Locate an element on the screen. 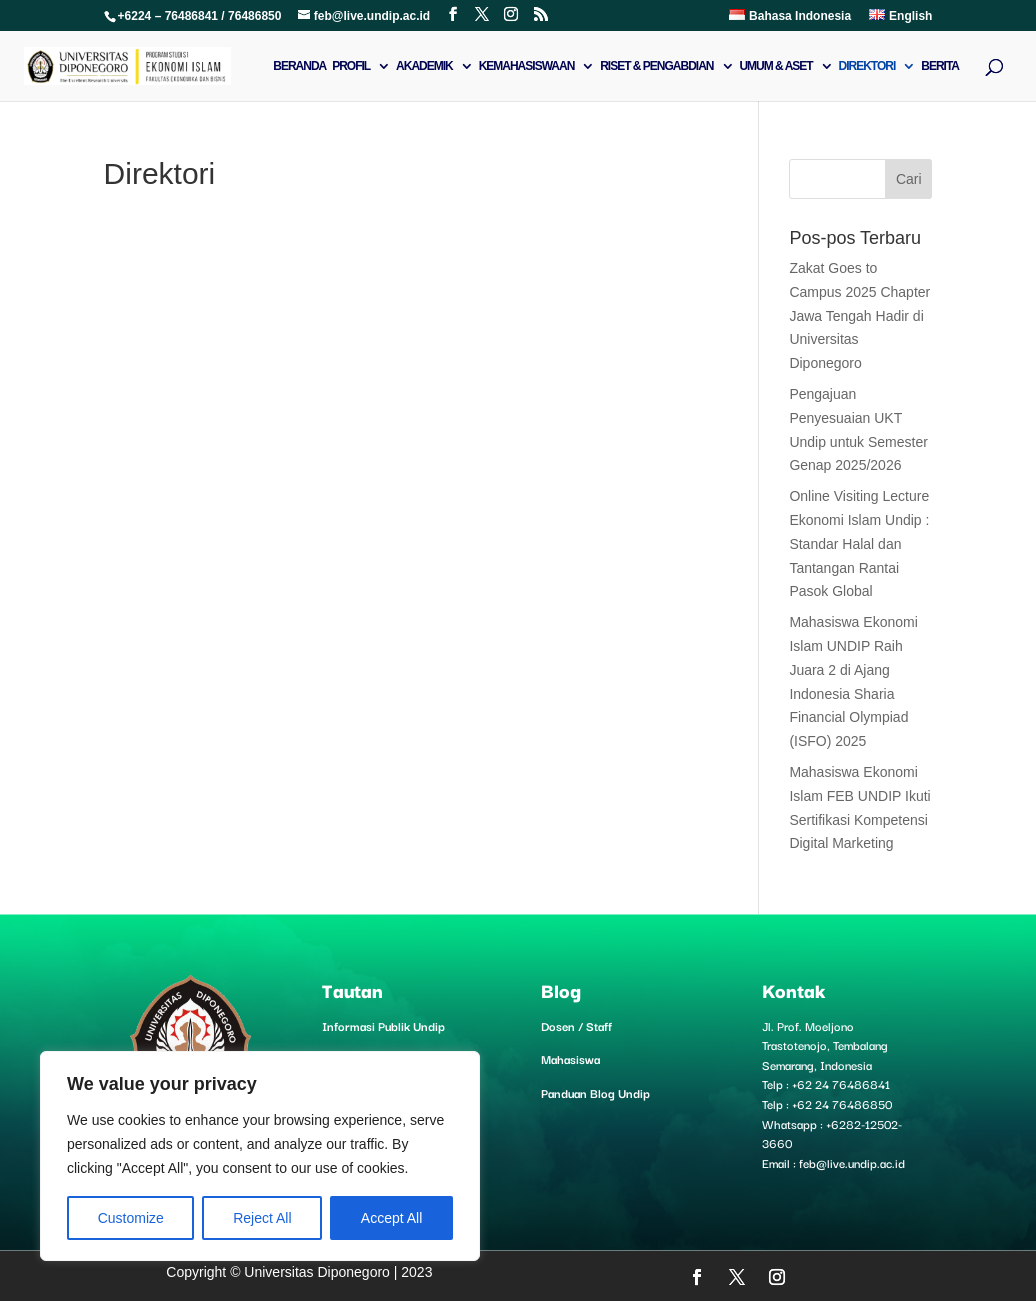 The image size is (1036, 1301). Berita is located at coordinates (940, 66).